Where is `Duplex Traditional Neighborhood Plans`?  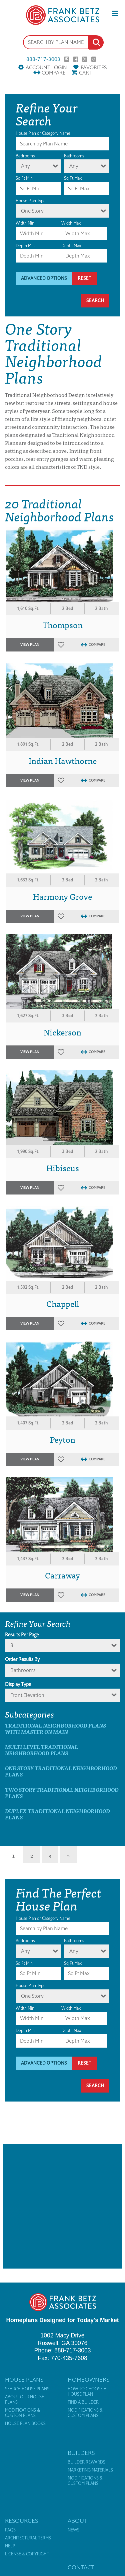
Duplex Traditional Neighborhood Plans is located at coordinates (57, 1814).